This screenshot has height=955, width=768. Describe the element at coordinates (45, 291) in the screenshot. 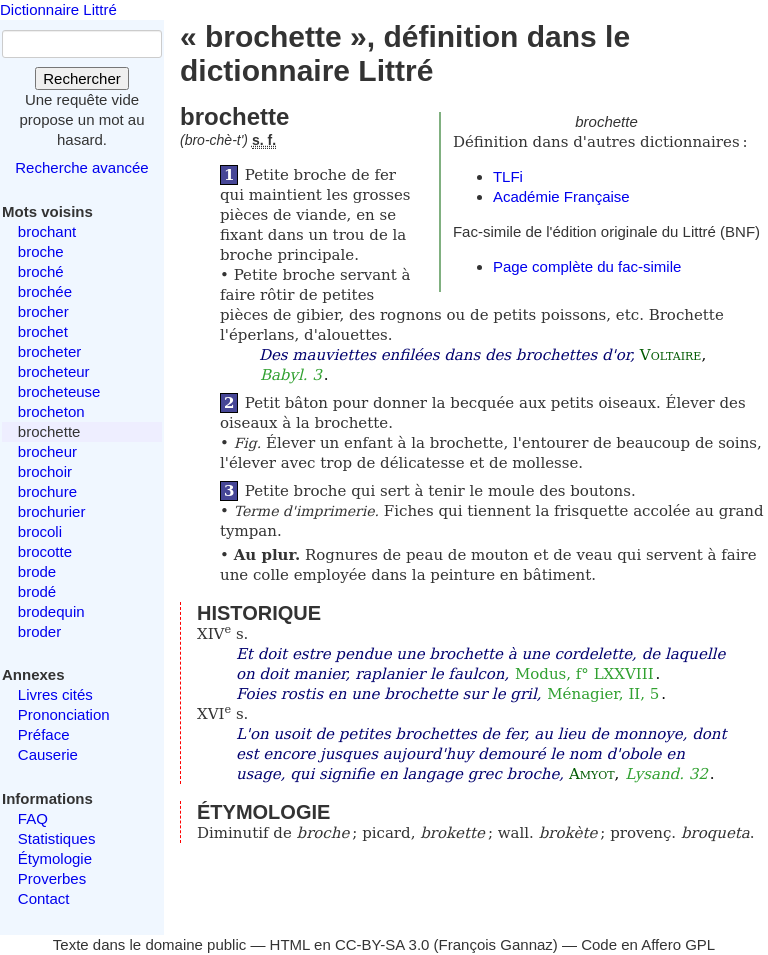

I see `brochée` at that location.